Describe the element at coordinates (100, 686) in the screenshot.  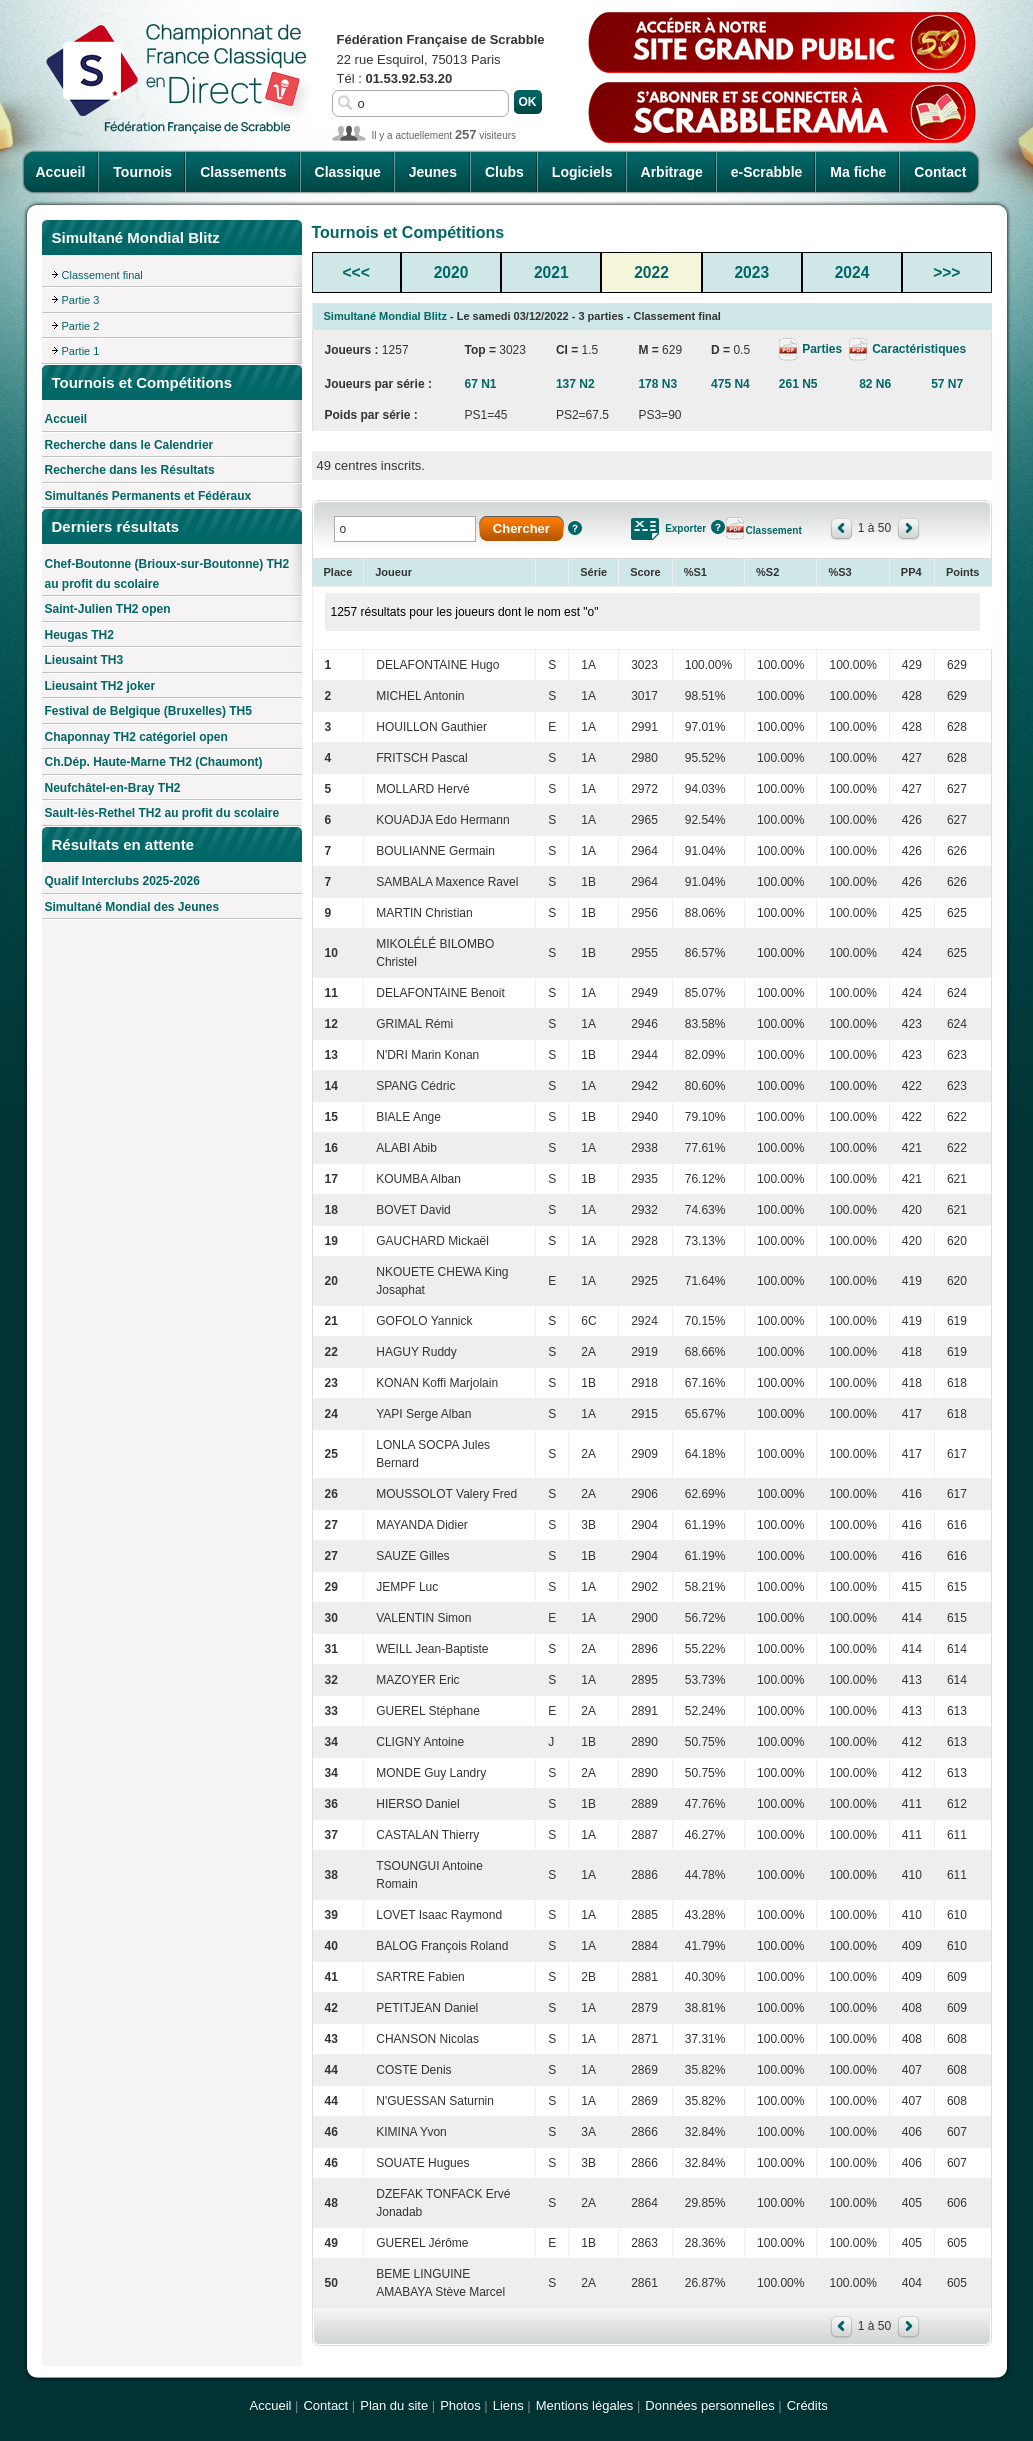
I see `Lieusaint TH2 joker` at that location.